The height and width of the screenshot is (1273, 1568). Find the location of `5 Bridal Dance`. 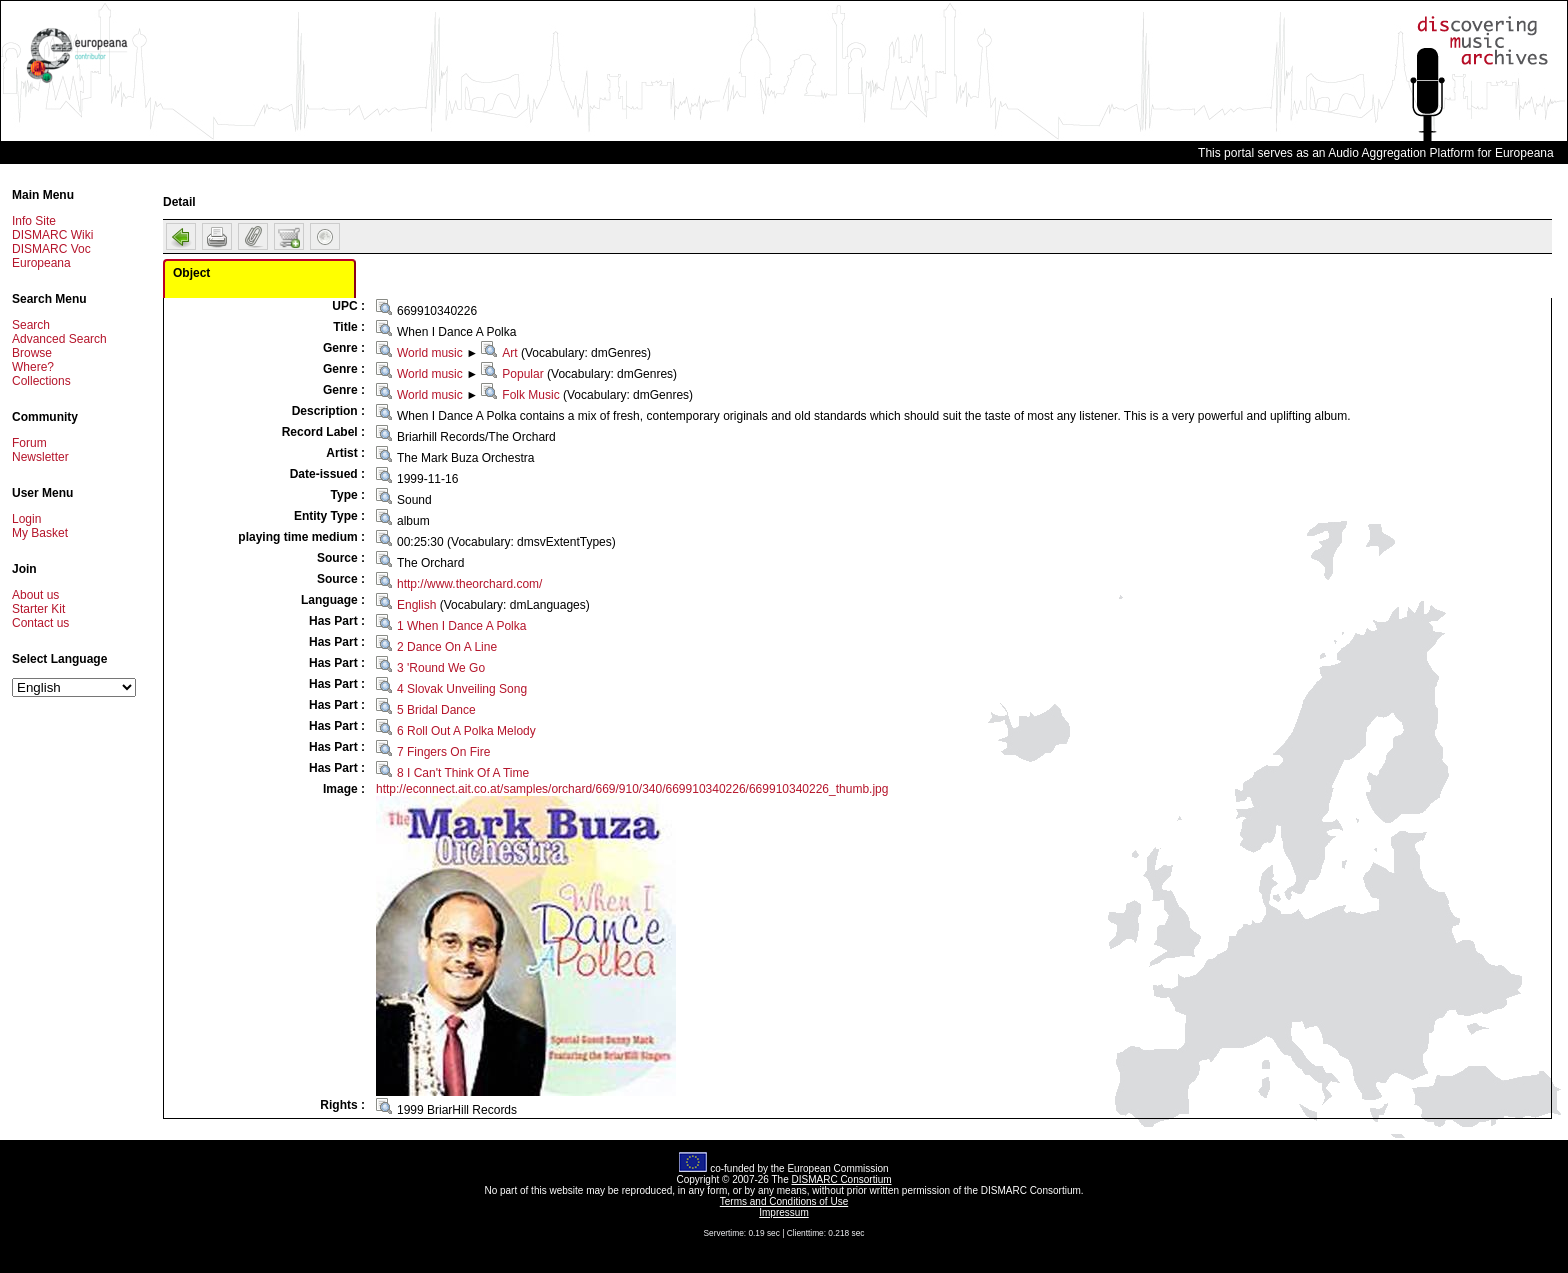

5 Bridal Dance is located at coordinates (436, 710).